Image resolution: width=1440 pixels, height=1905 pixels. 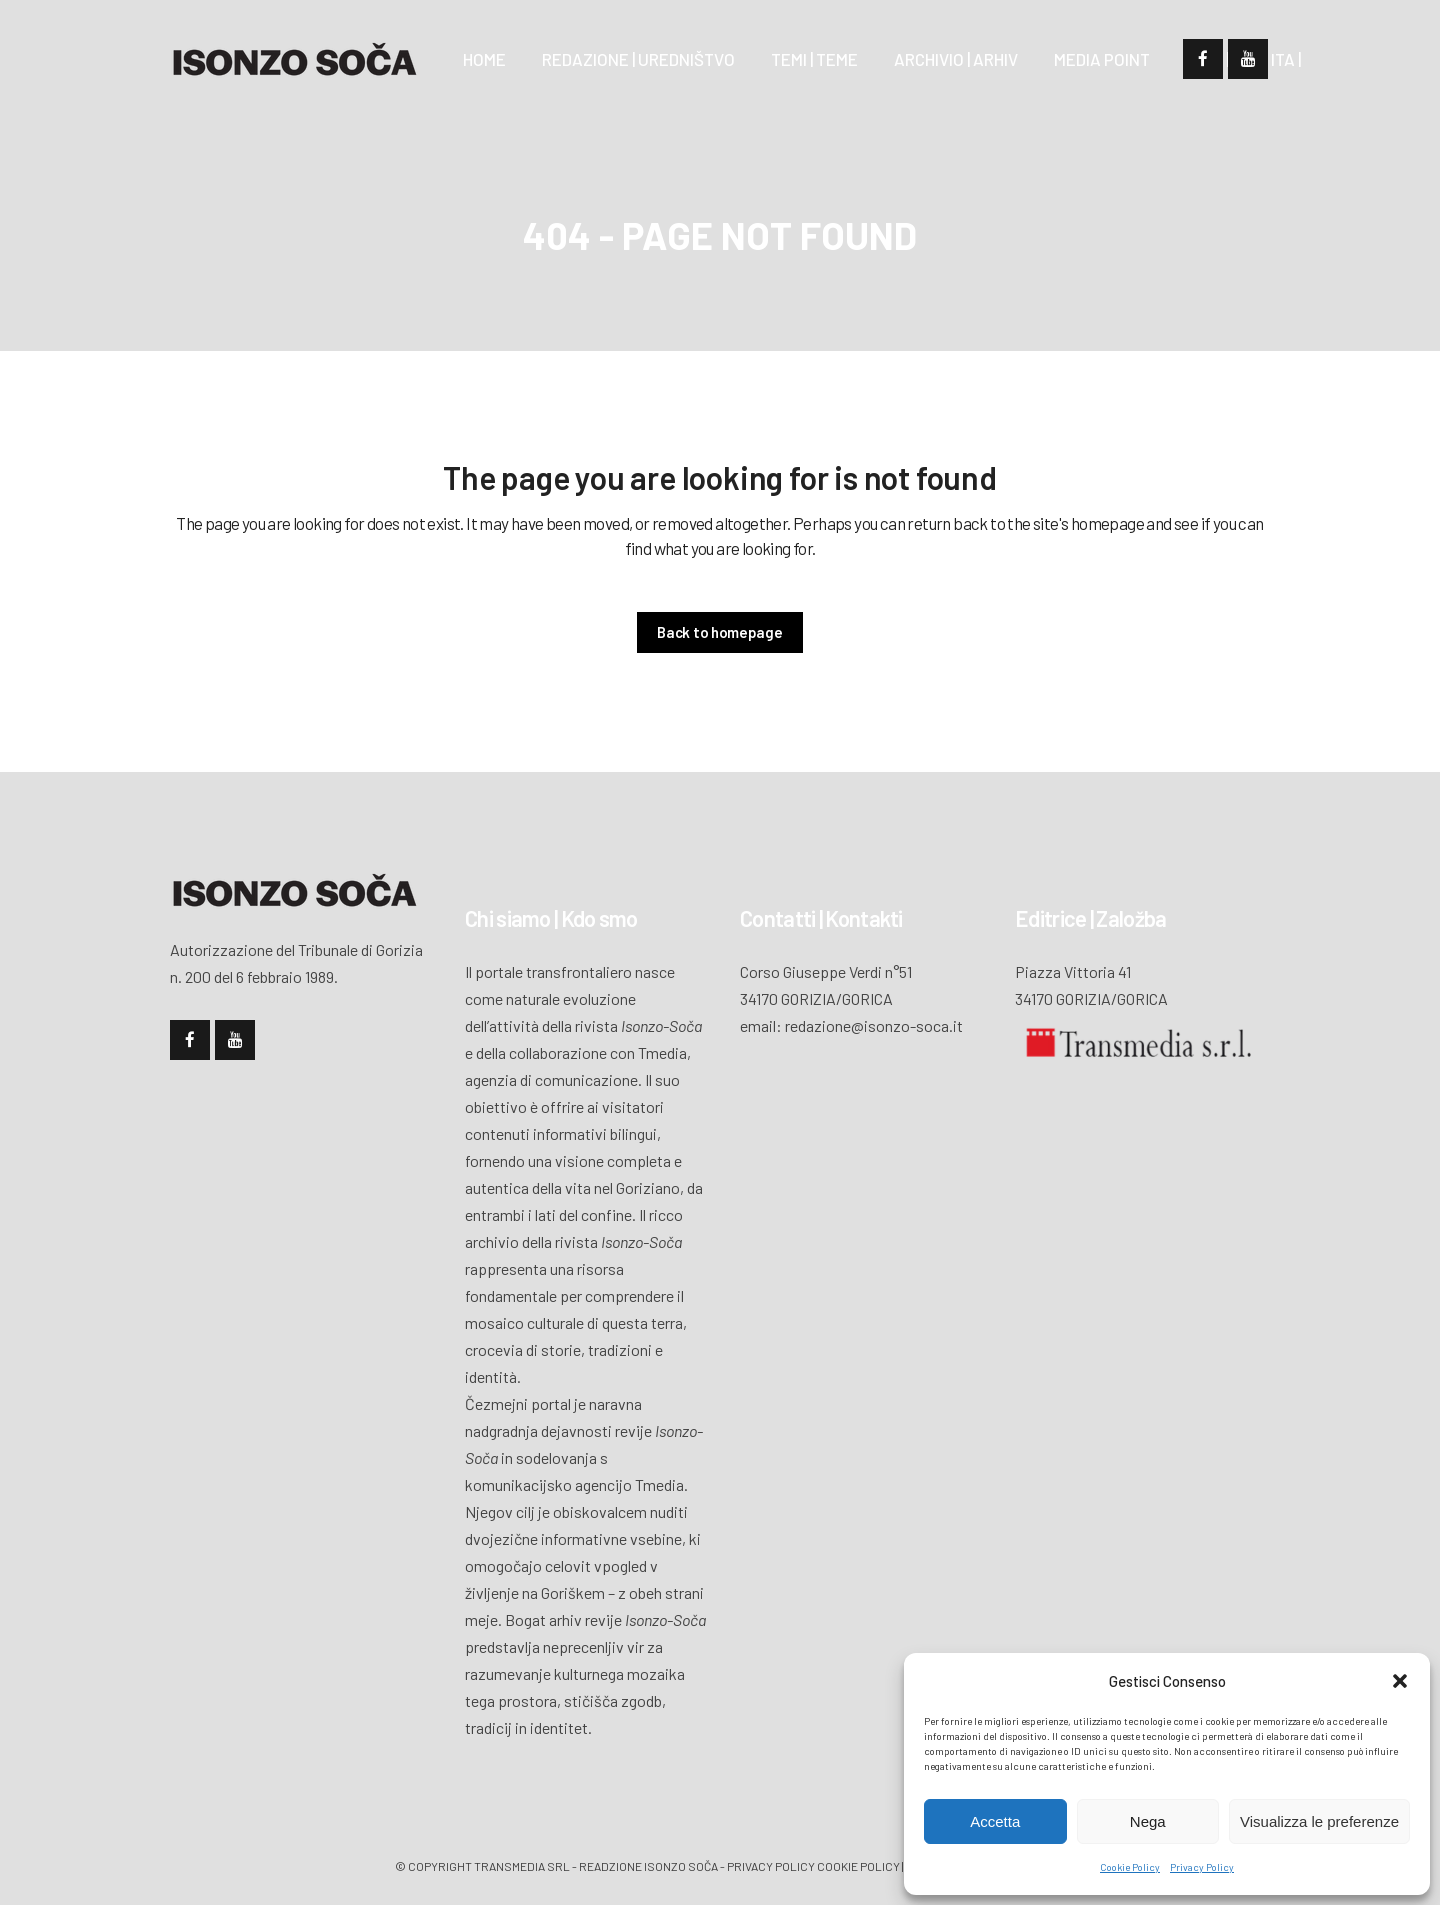 What do you see at coordinates (719, 632) in the screenshot?
I see `Back to homepage` at bounding box center [719, 632].